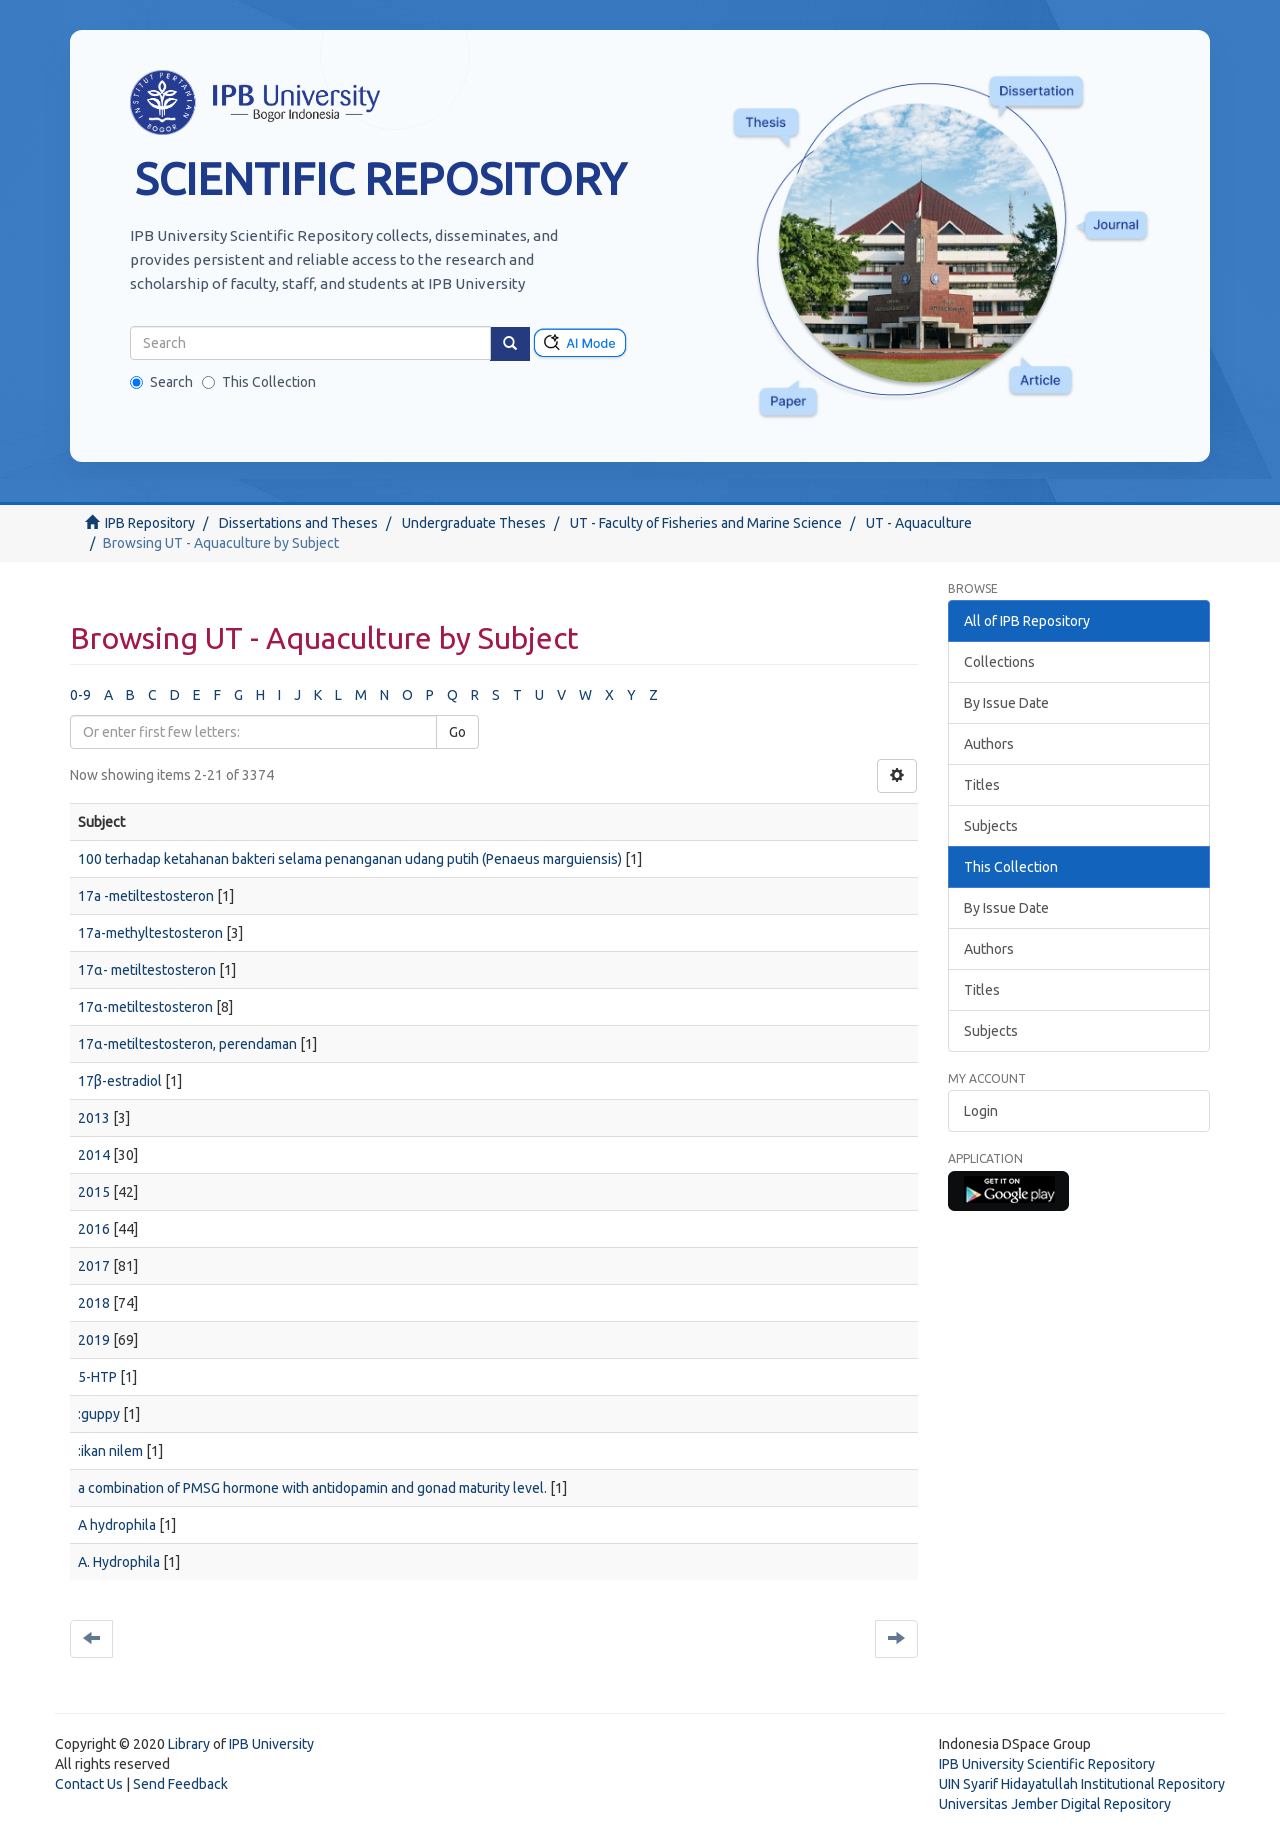 Image resolution: width=1280 pixels, height=1844 pixels. I want to click on By Issue Date, so click(1006, 703).